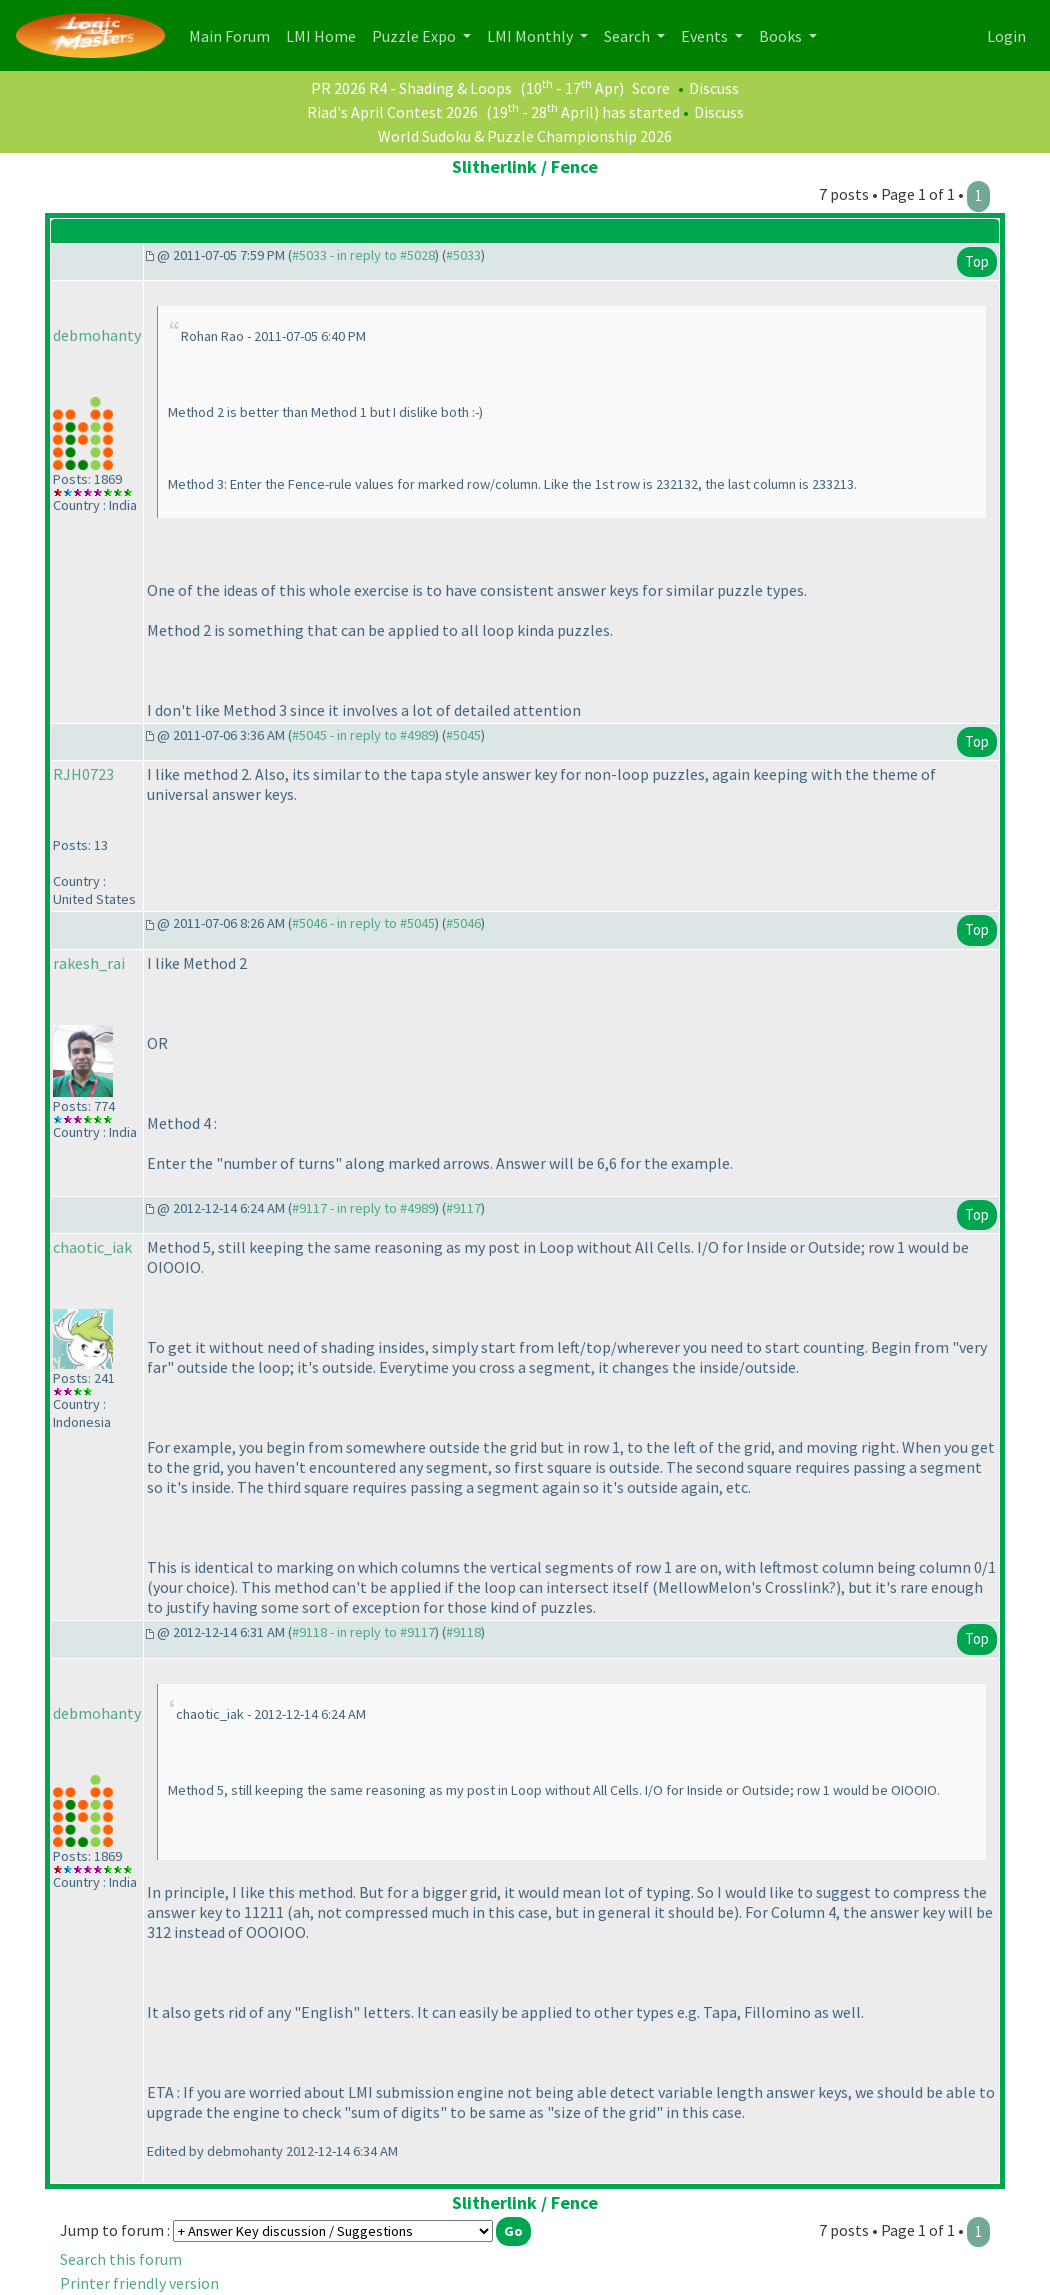 Image resolution: width=1050 pixels, height=2295 pixels. I want to click on #9118 - in reply to #9117, so click(363, 1632).